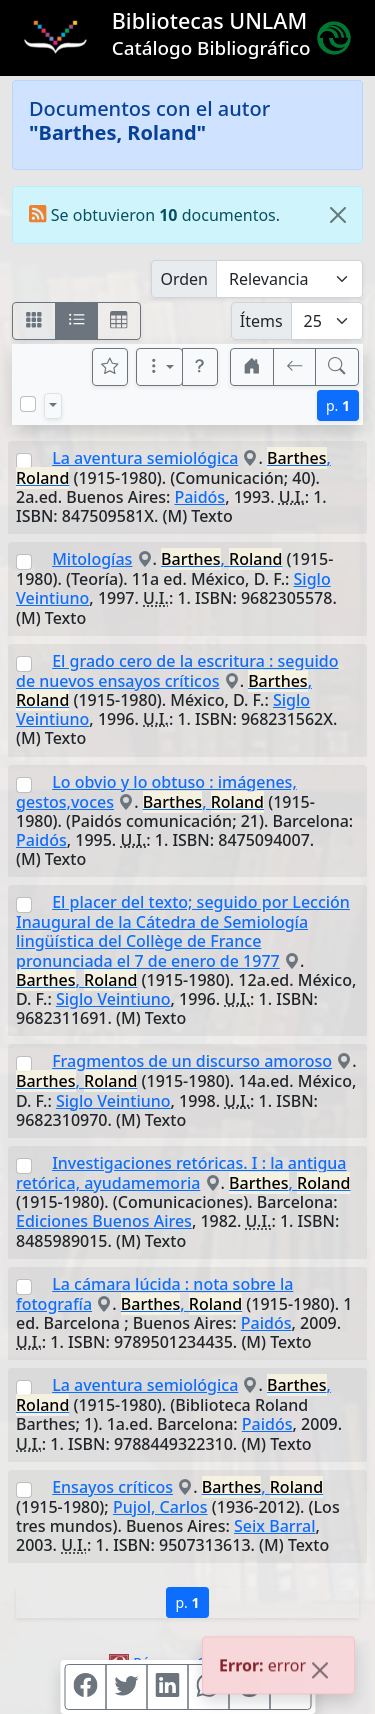 This screenshot has width=375, height=1714. Describe the element at coordinates (160, 1507) in the screenshot. I see `Pujol, Carlos` at that location.